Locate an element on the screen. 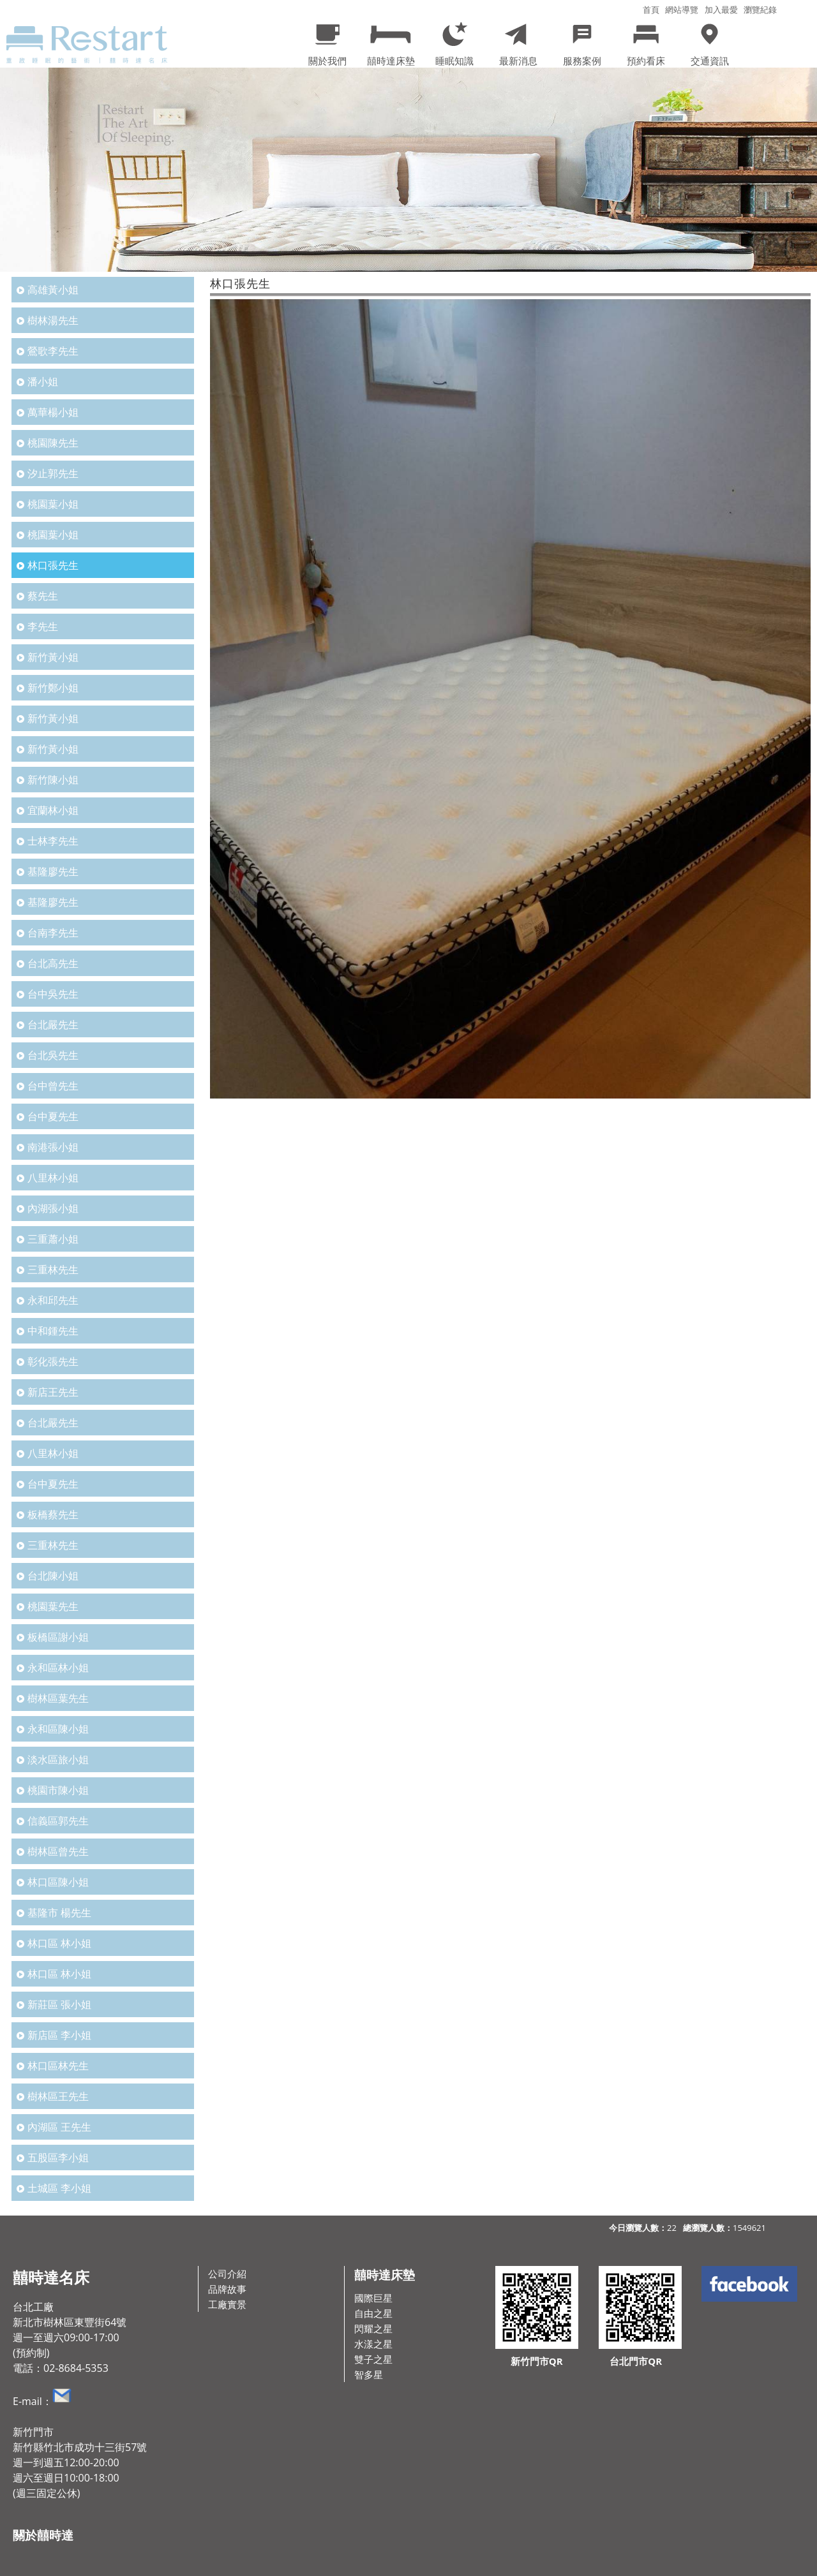  台中曾先生 is located at coordinates (53, 1086).